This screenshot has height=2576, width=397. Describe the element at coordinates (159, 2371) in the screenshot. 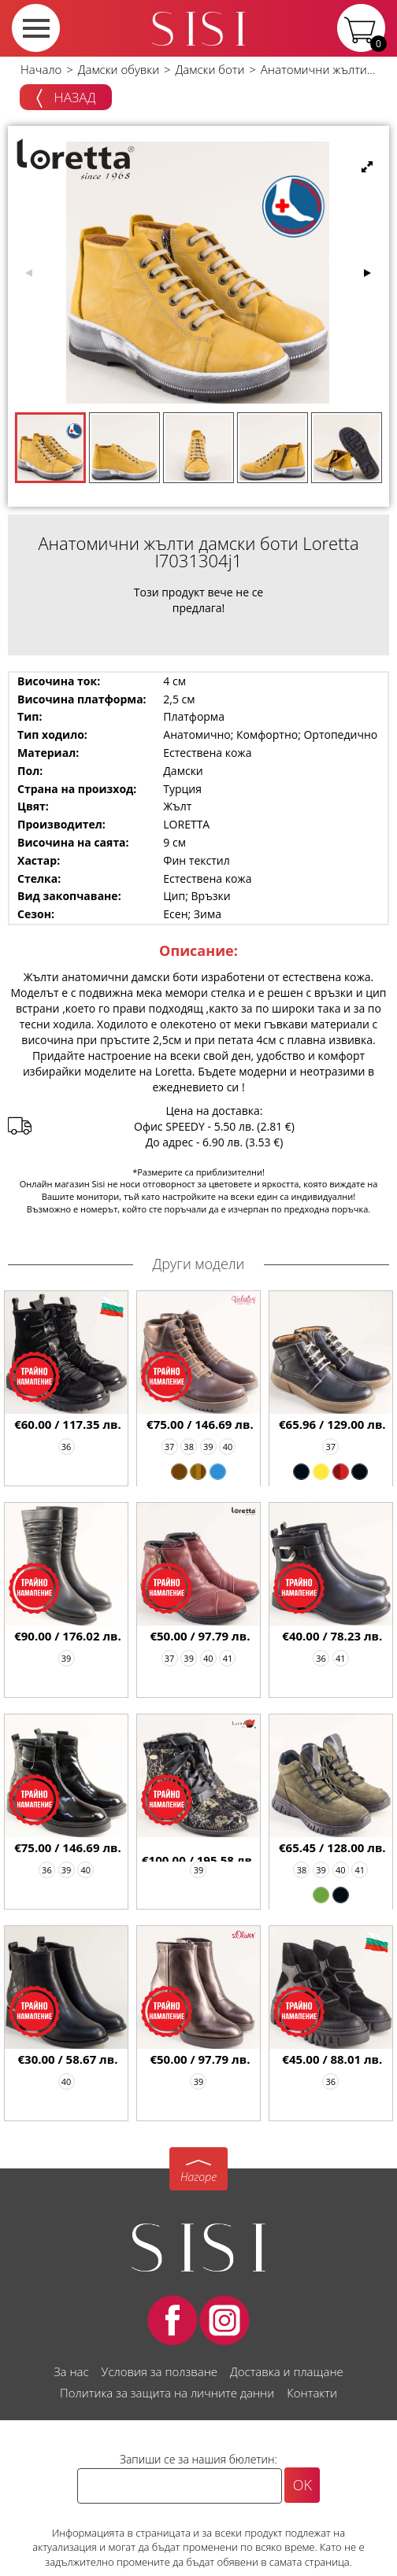

I see `Условия за ползване` at that location.